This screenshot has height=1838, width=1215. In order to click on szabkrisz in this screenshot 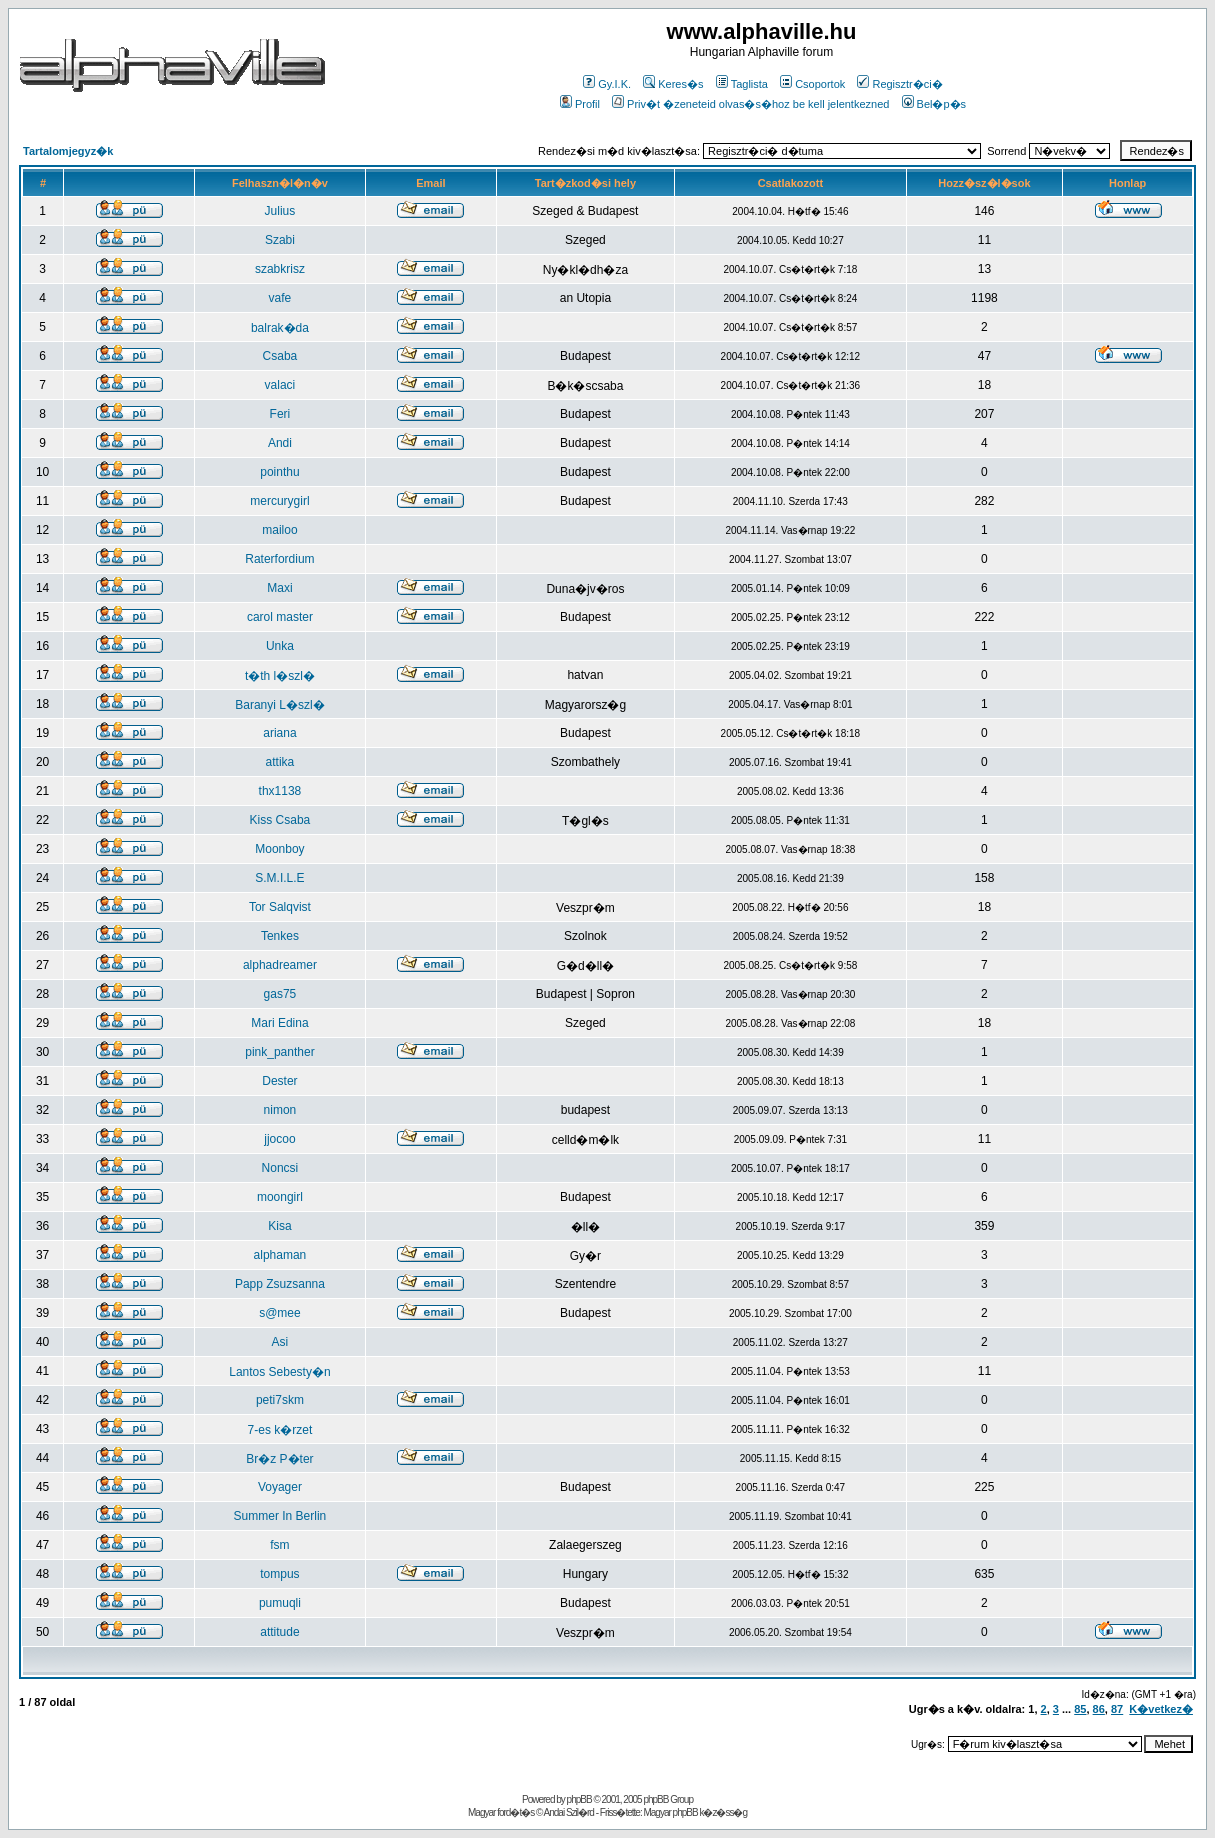, I will do `click(280, 269)`.